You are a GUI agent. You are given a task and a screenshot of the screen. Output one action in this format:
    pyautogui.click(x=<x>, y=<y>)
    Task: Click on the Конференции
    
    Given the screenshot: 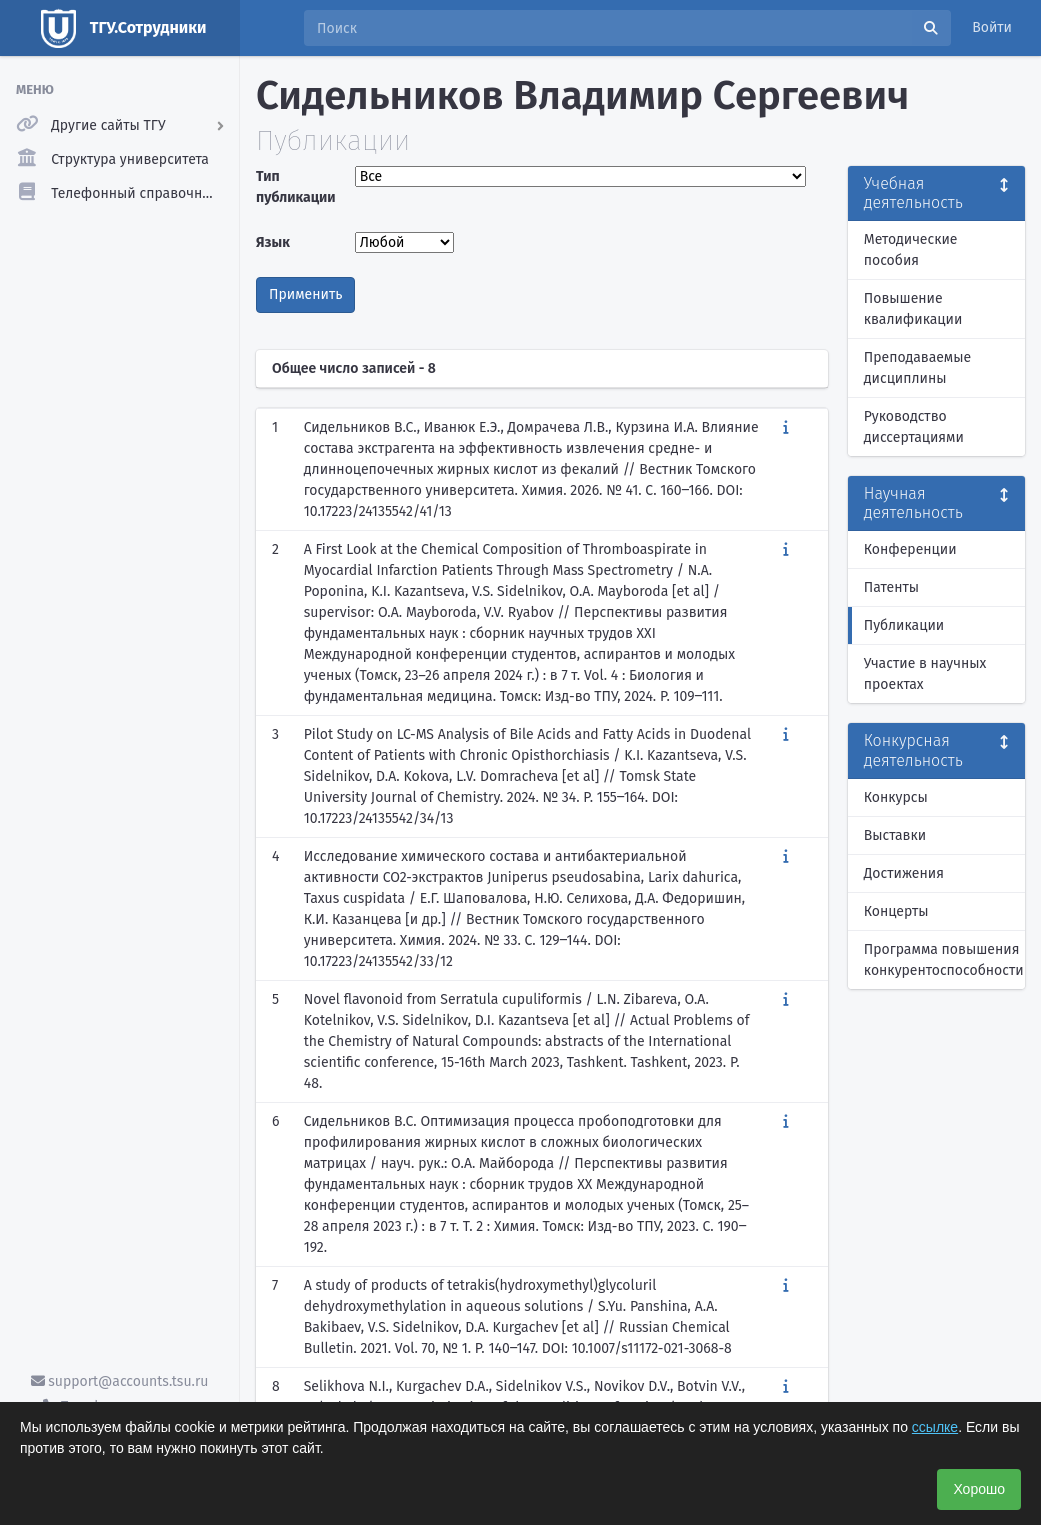 What is the action you would take?
    pyautogui.click(x=910, y=549)
    